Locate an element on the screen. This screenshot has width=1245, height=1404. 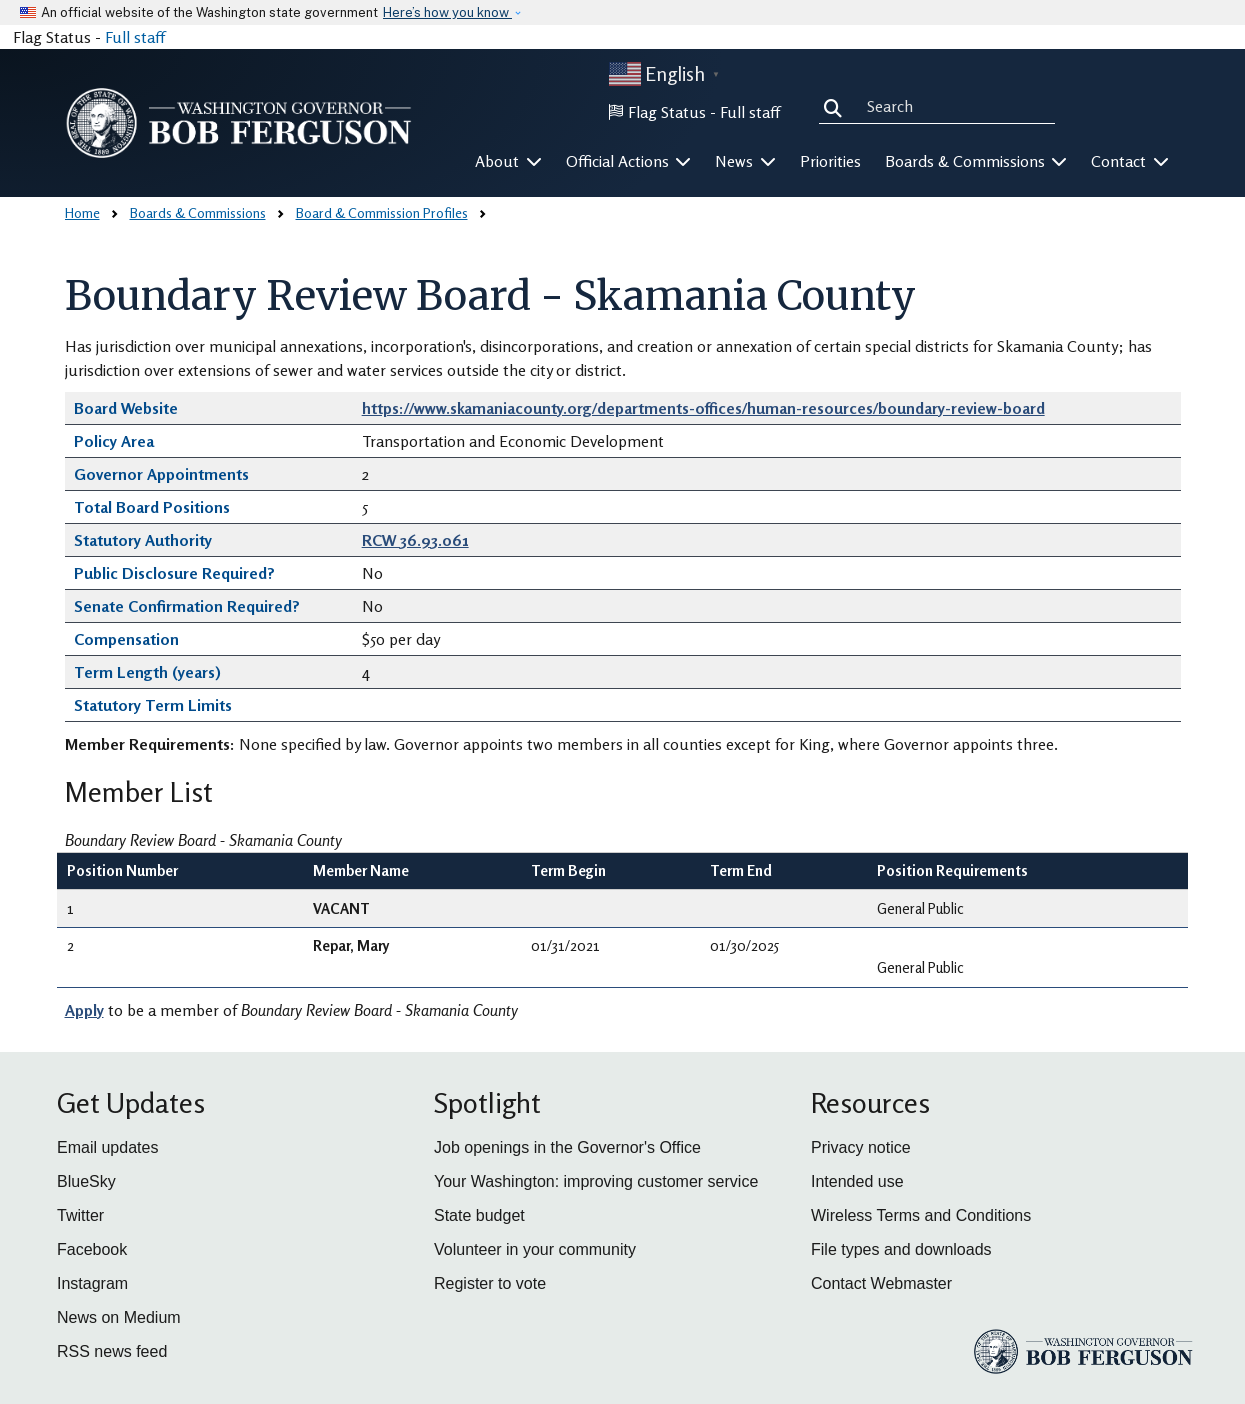
News on Medium is located at coordinates (119, 1317).